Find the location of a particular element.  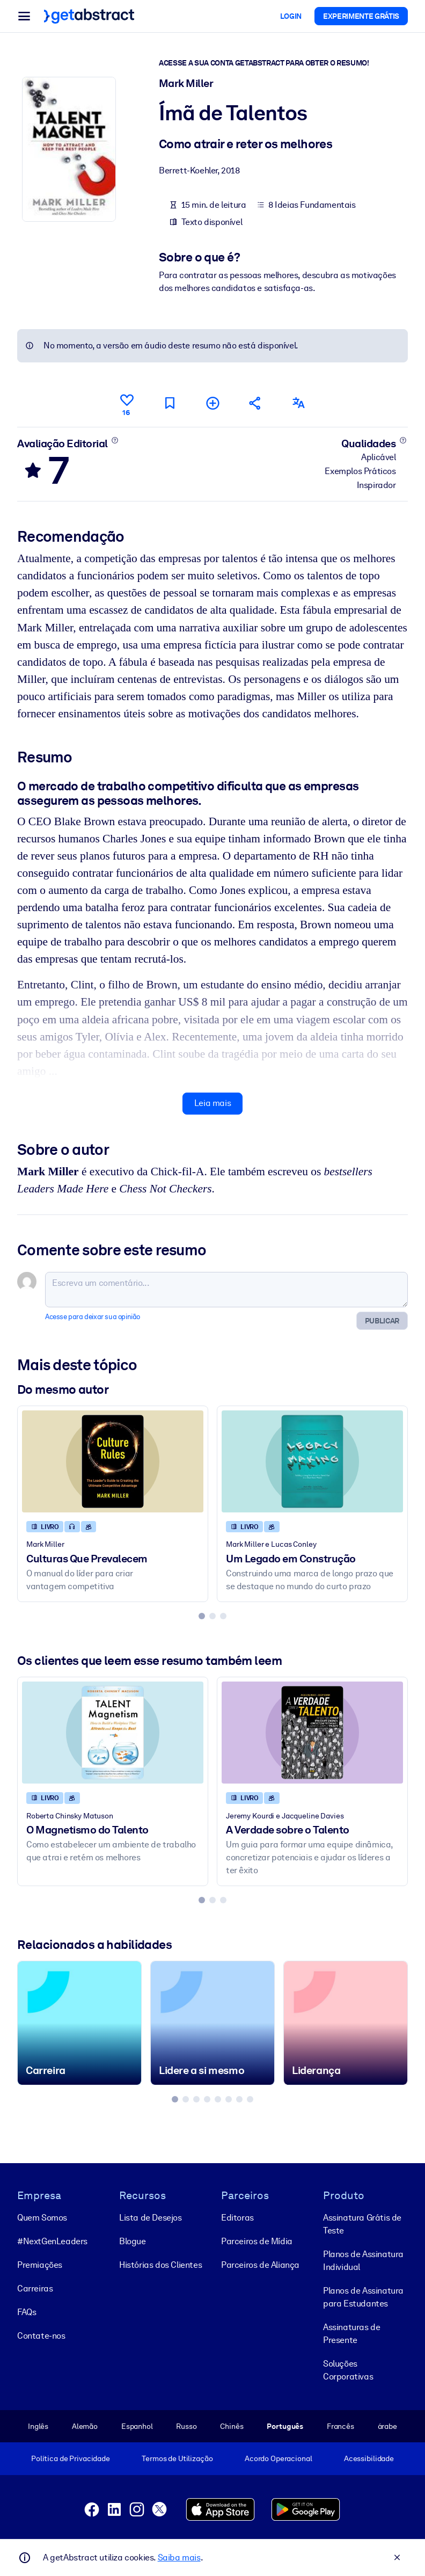

Russo is located at coordinates (186, 2426).